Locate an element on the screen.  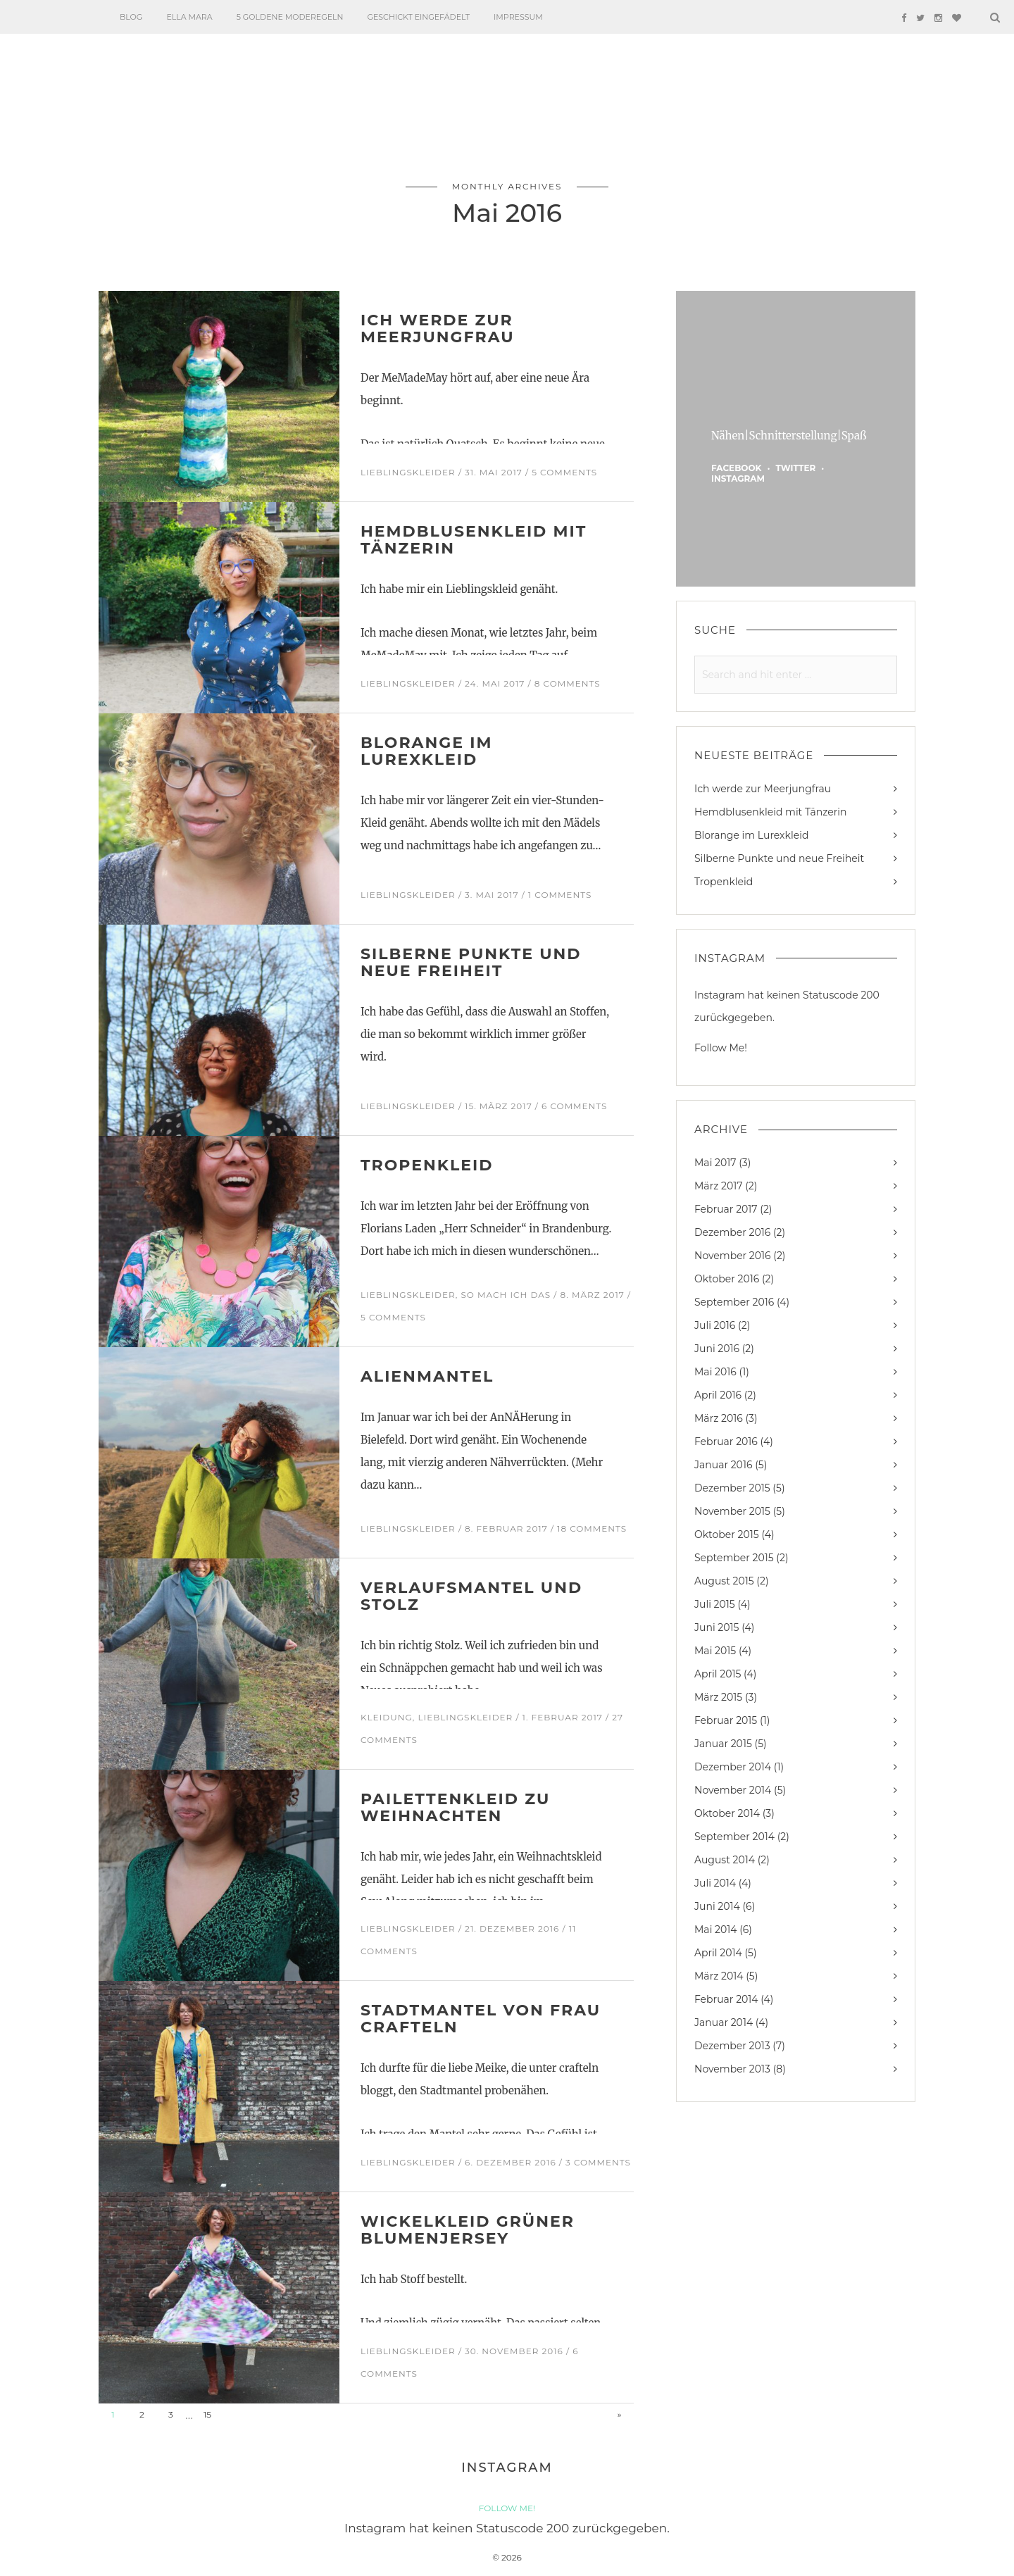
November 2013 is located at coordinates (732, 2069).